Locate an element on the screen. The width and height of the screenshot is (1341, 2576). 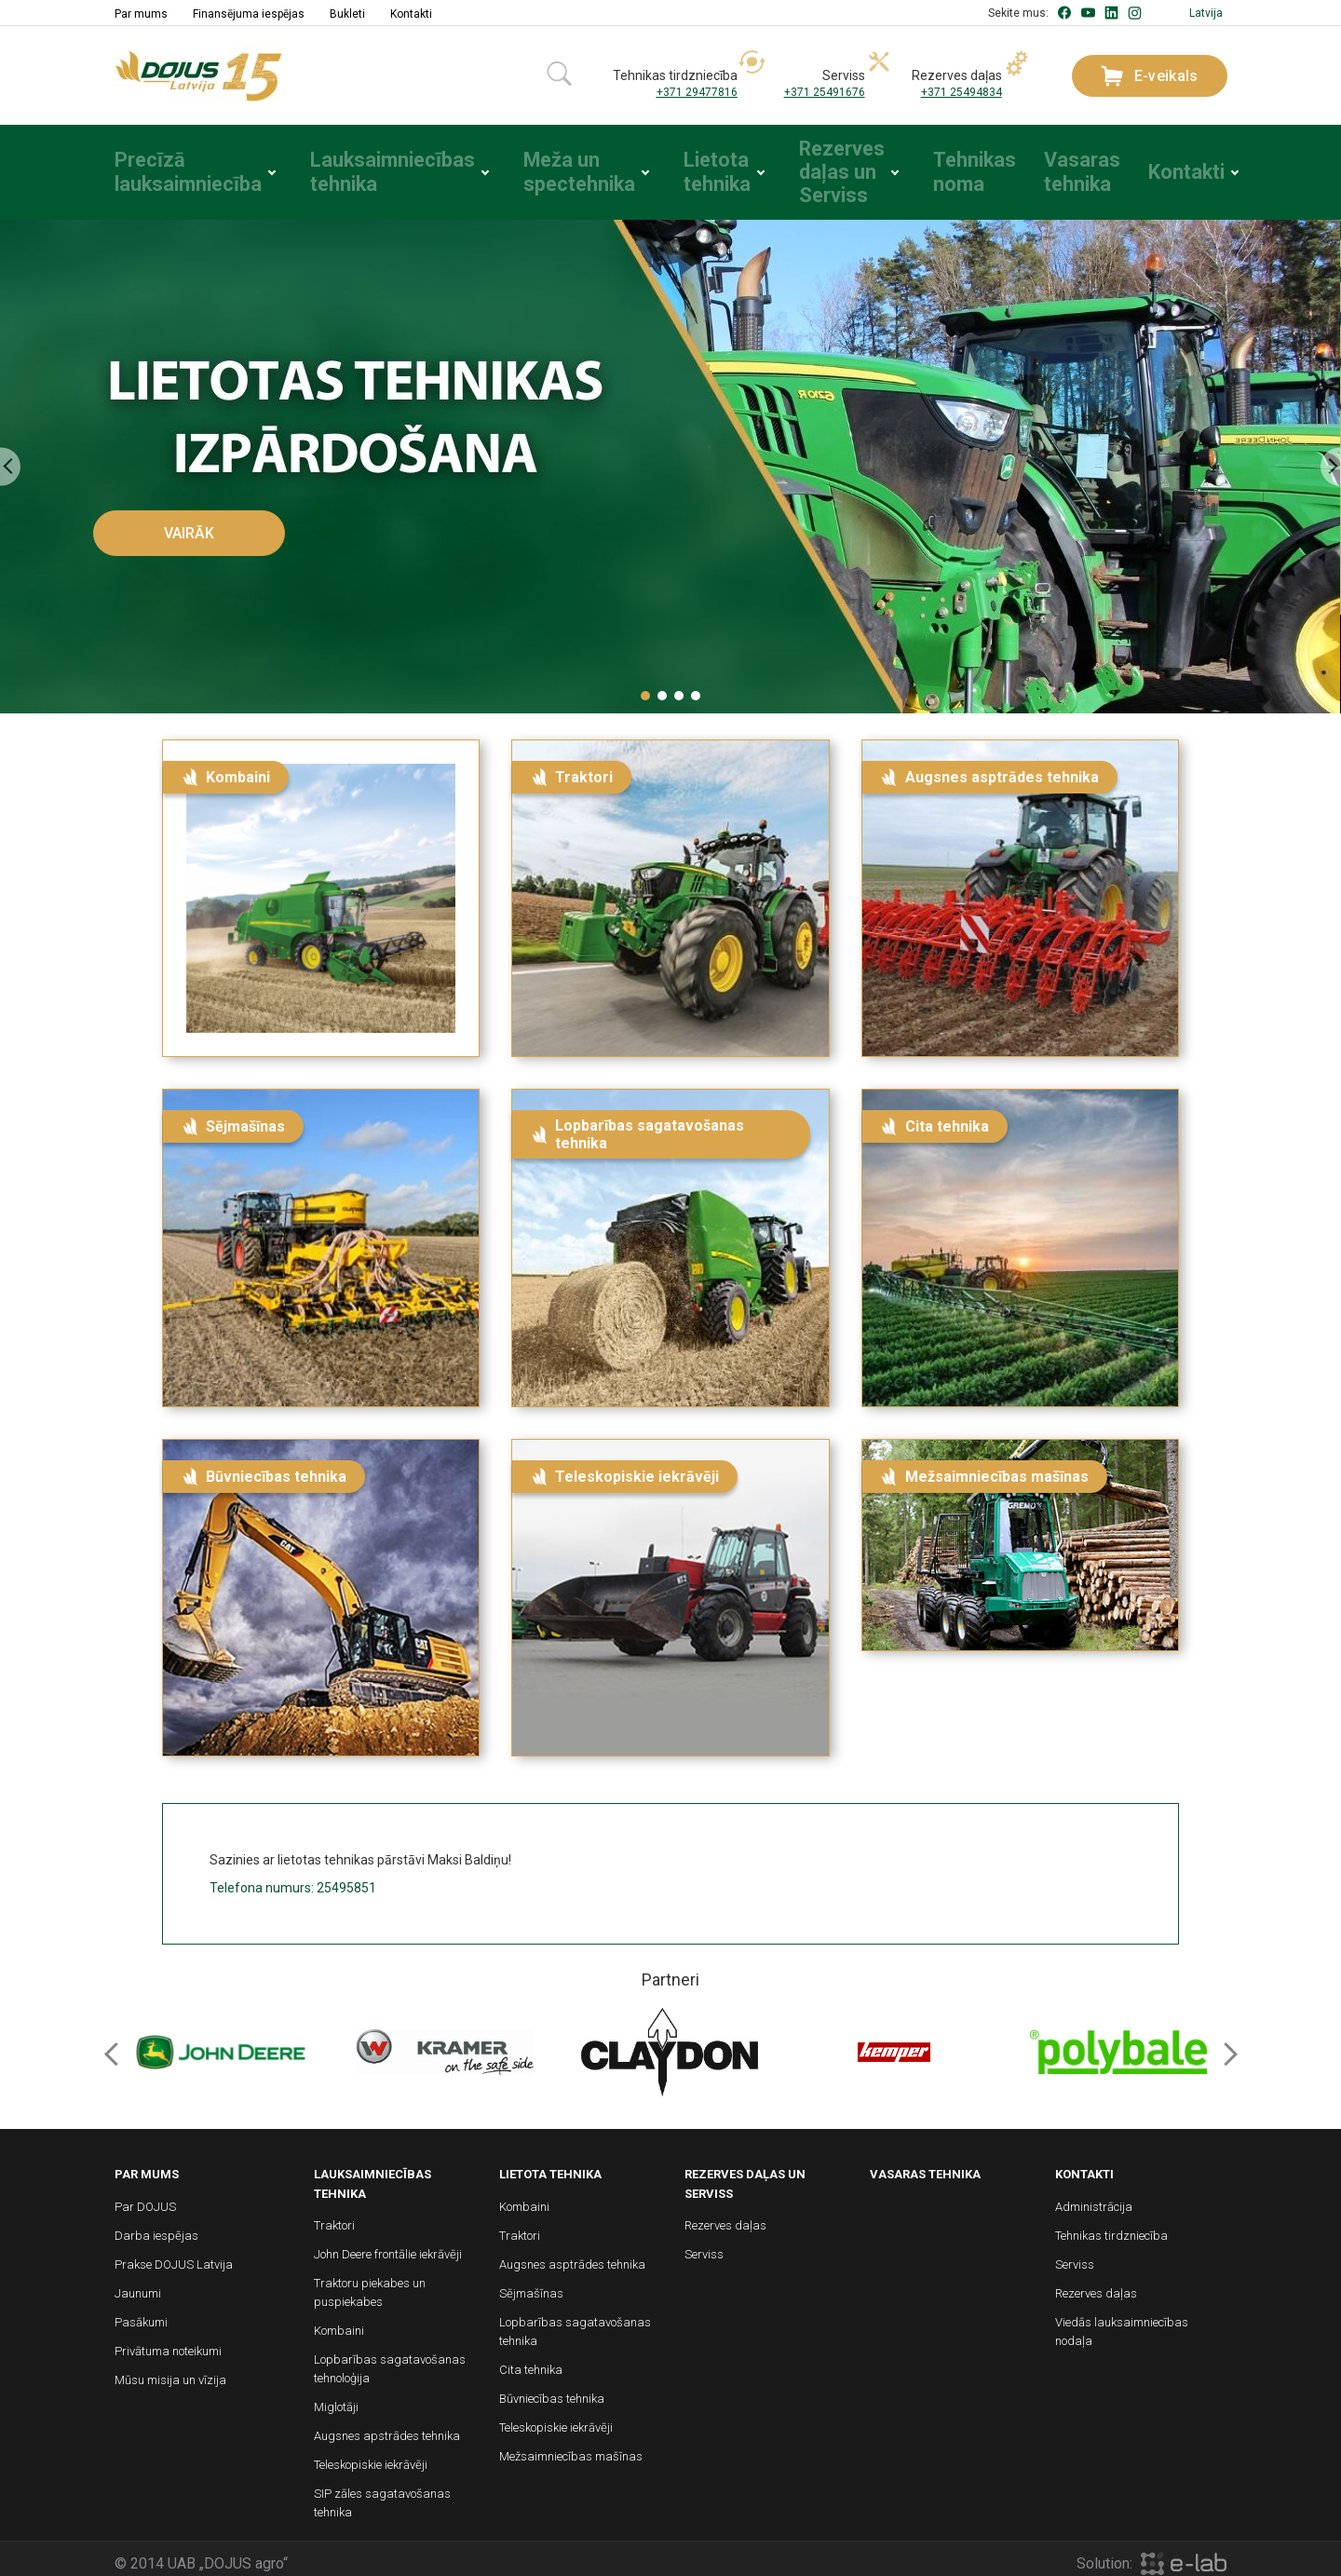
Teleskopiskie iekrāvēji is located at coordinates (370, 2455).